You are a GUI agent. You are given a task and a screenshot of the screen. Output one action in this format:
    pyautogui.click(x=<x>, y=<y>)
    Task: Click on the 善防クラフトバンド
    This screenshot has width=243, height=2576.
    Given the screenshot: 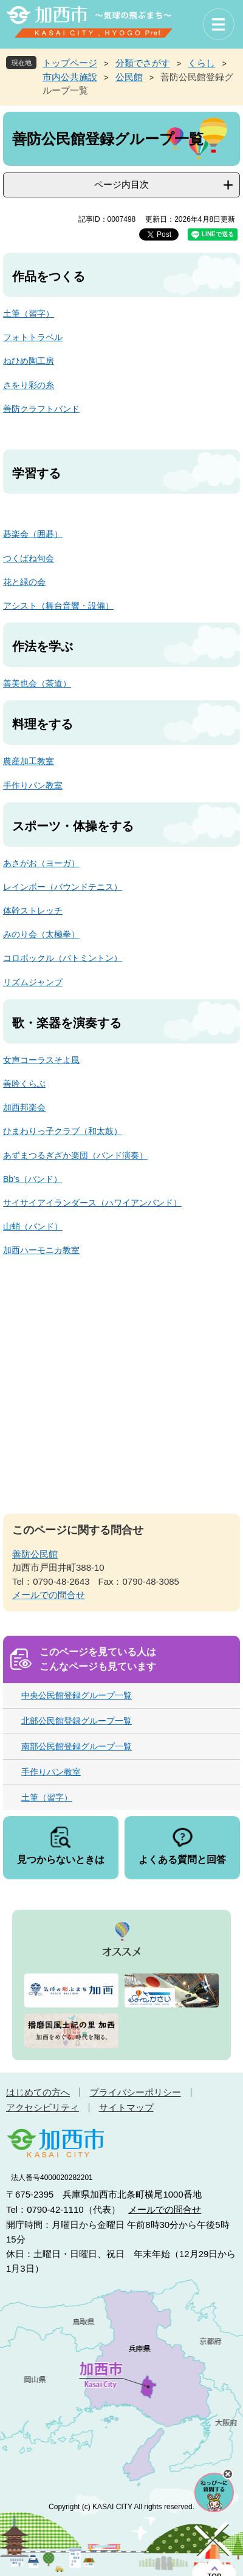 What is the action you would take?
    pyautogui.click(x=41, y=409)
    